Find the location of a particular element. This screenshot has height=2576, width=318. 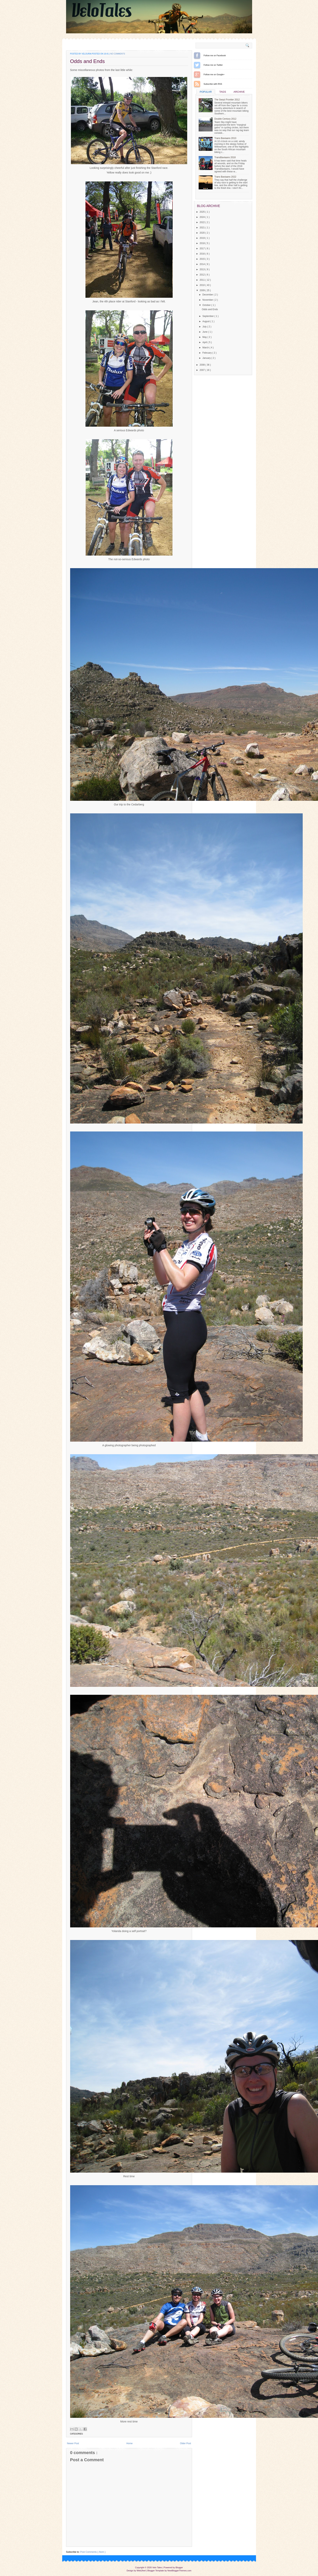

2014 is located at coordinates (202, 264).